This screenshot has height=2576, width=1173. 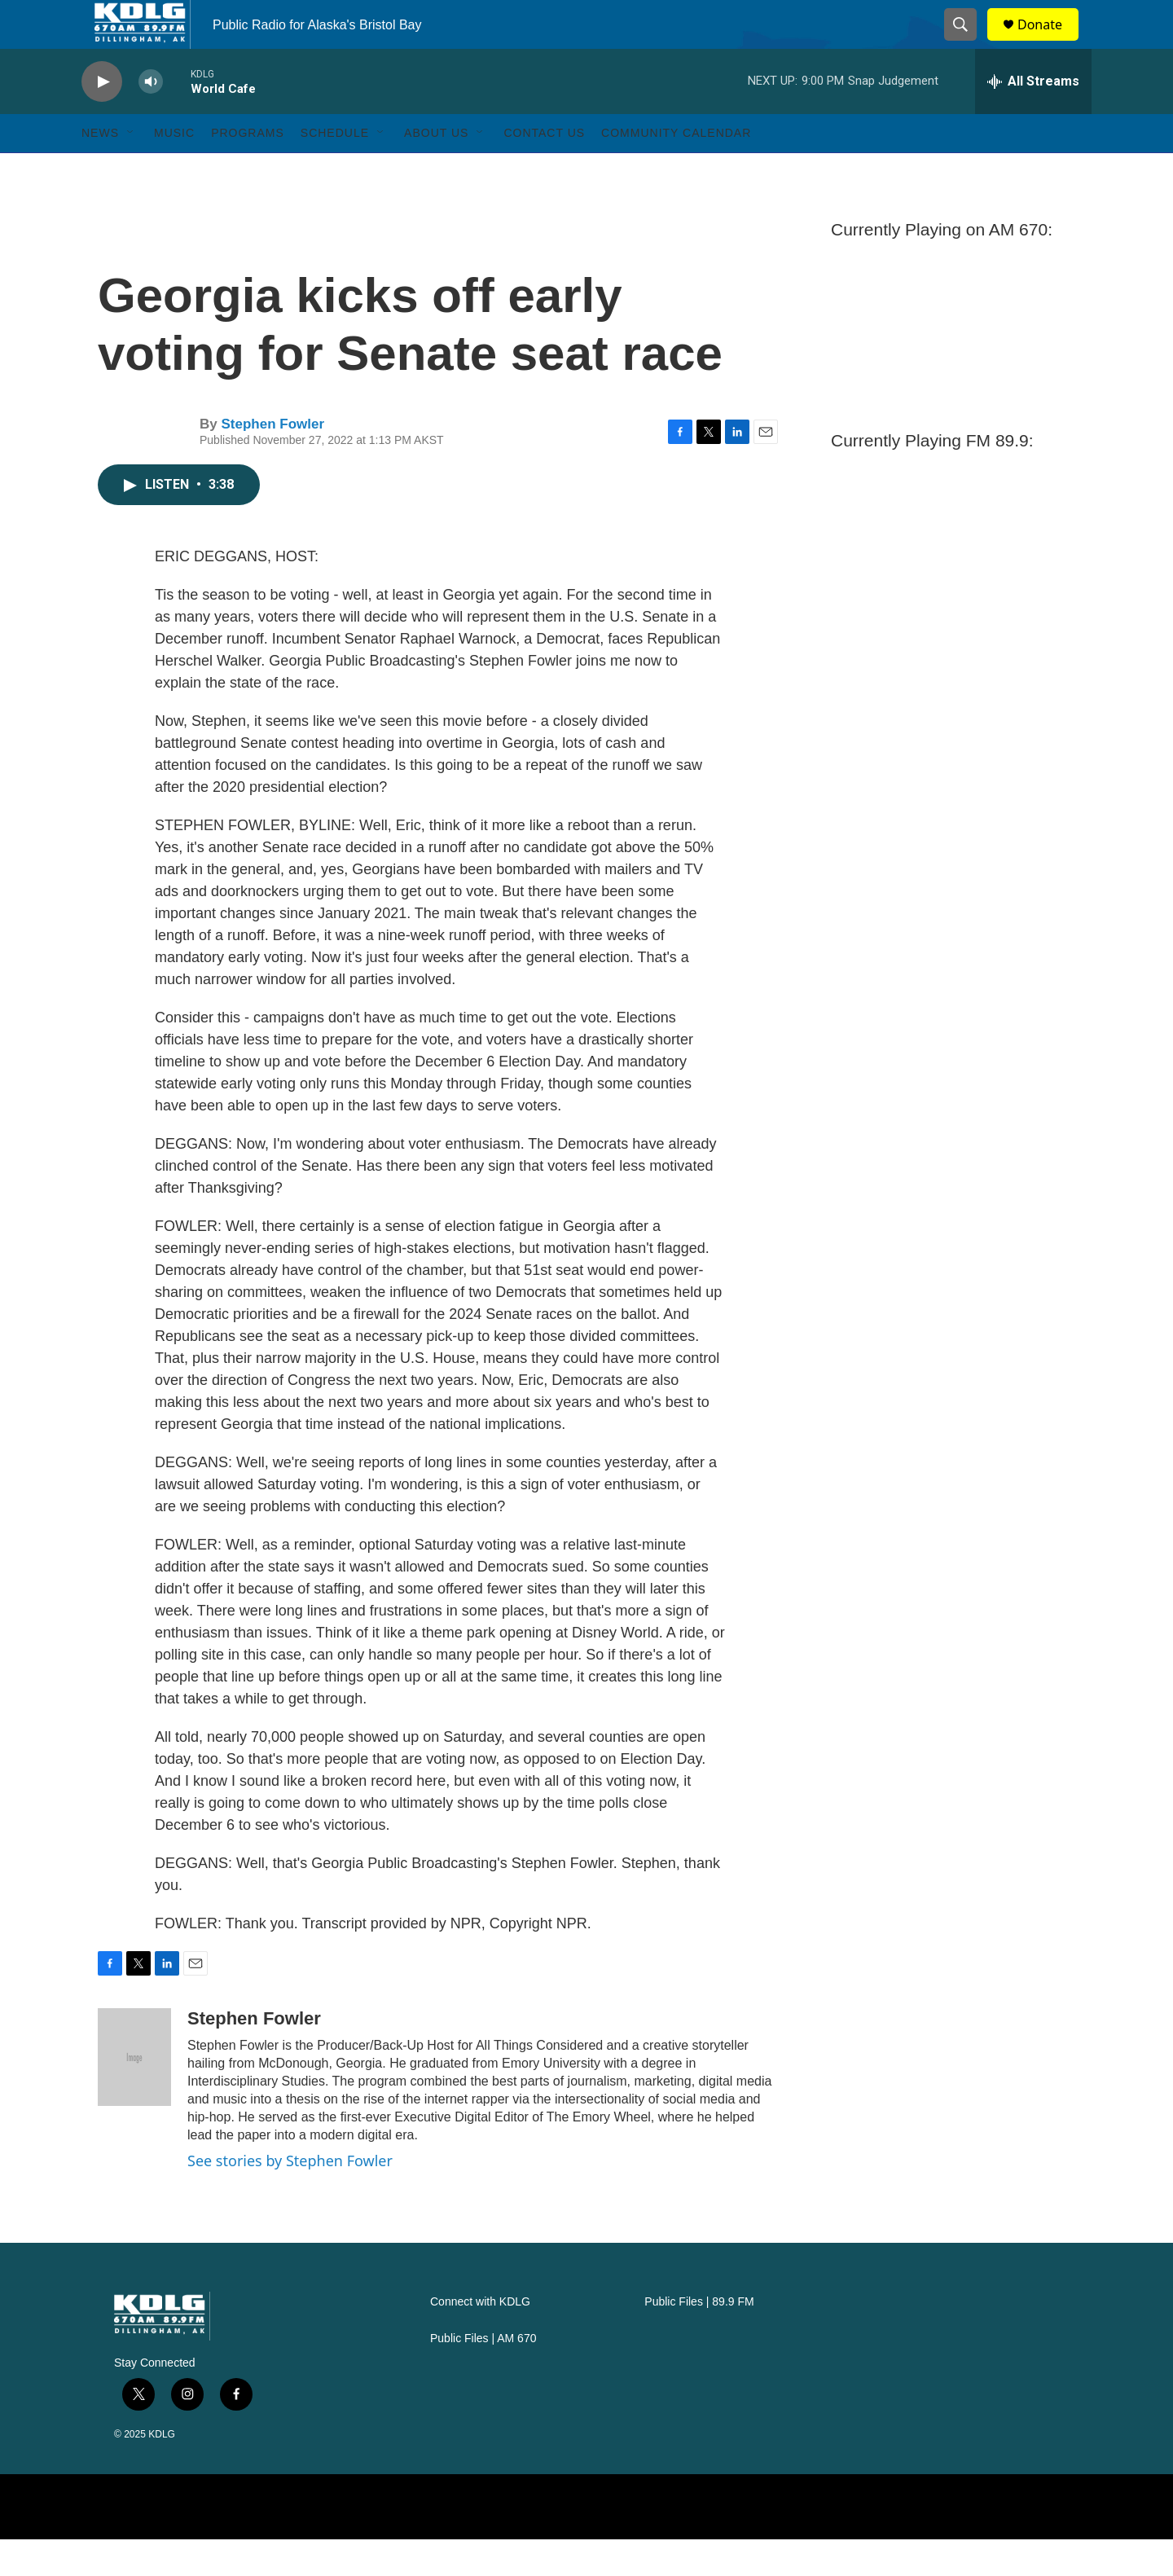 I want to click on Public Files | AM 670, so click(x=483, y=2375).